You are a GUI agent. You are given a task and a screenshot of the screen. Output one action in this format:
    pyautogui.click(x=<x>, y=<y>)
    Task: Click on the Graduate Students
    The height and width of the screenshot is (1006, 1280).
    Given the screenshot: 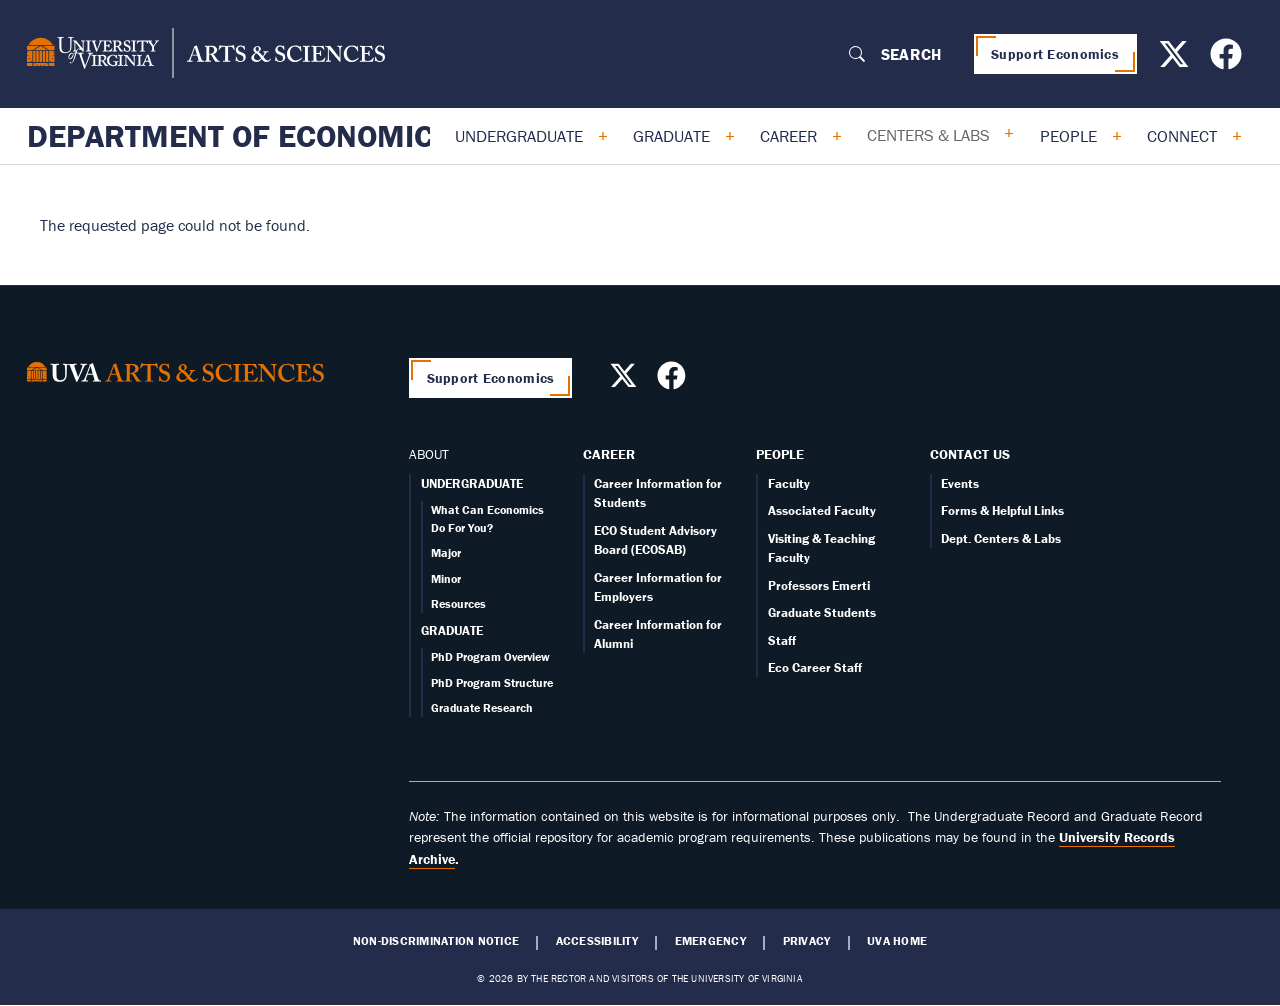 What is the action you would take?
    pyautogui.click(x=822, y=612)
    